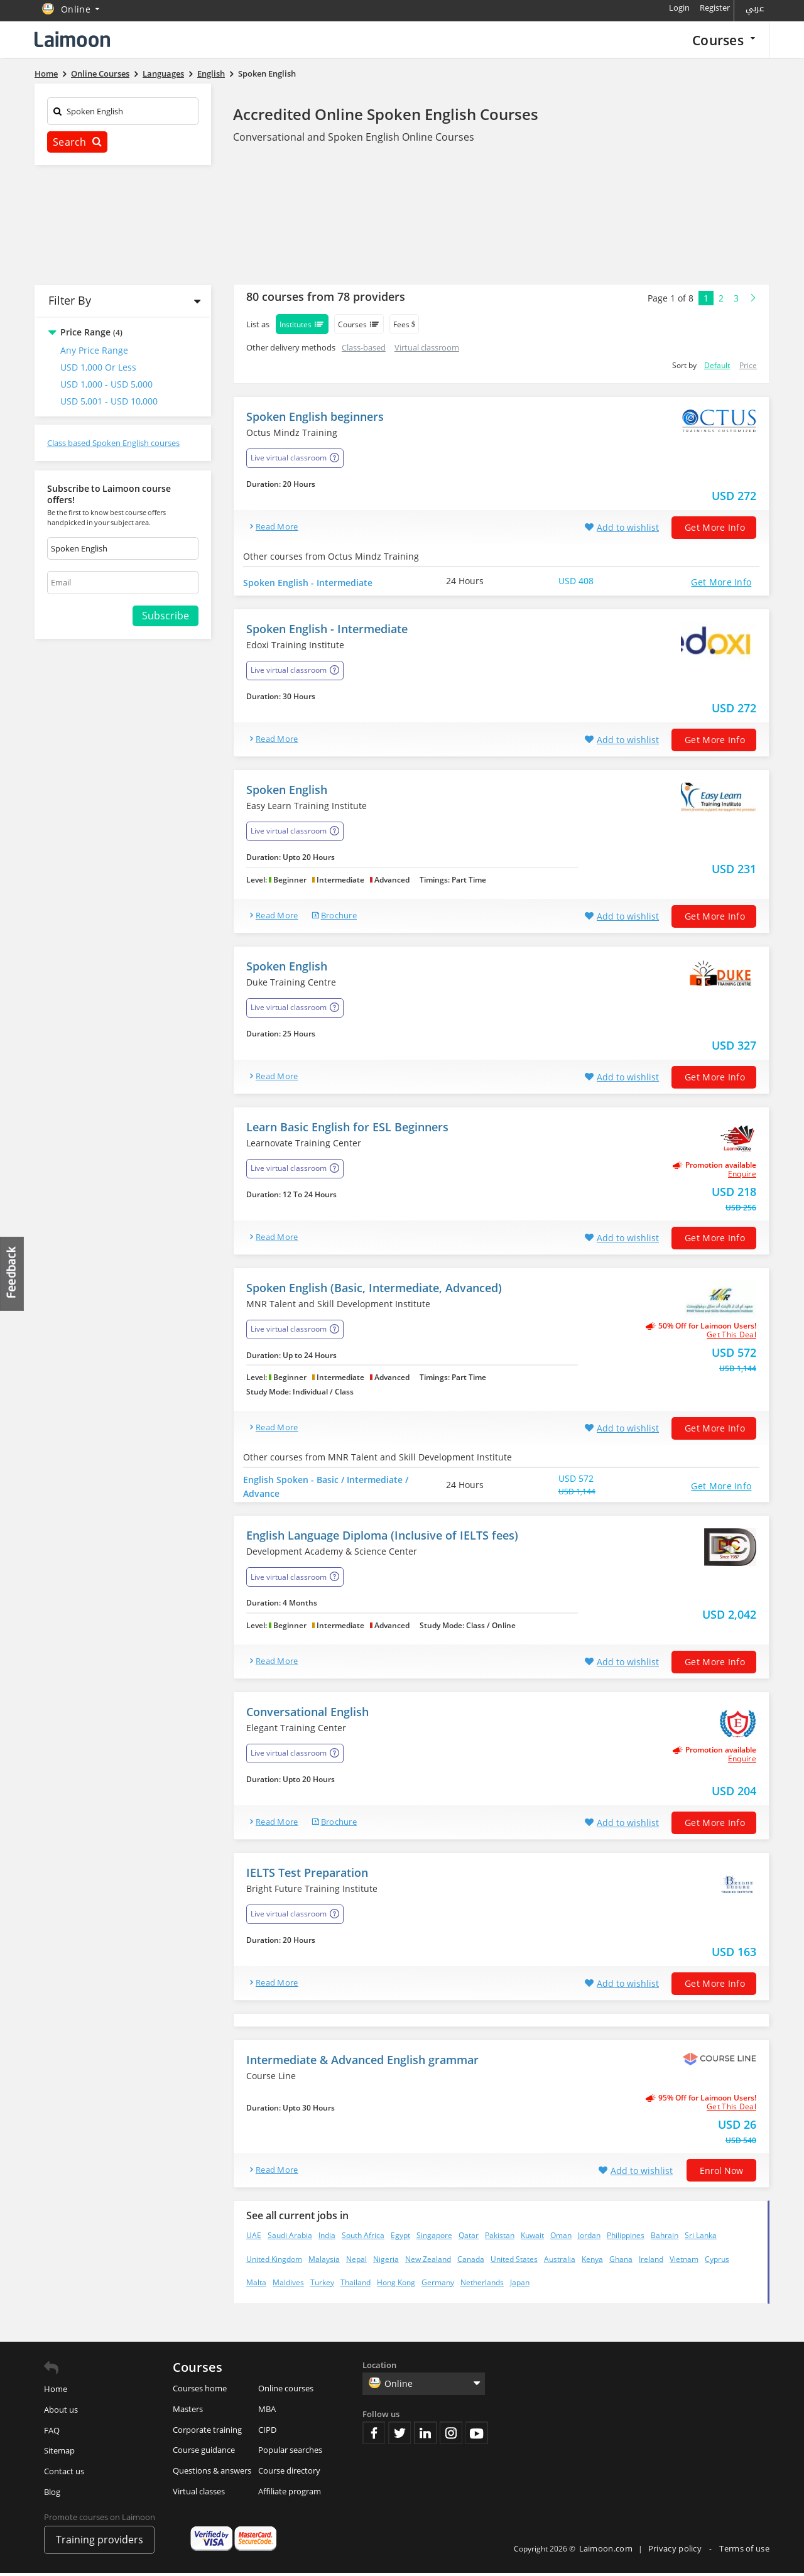 This screenshot has width=804, height=2576. Describe the element at coordinates (399, 2436) in the screenshot. I see `Twitter` at that location.